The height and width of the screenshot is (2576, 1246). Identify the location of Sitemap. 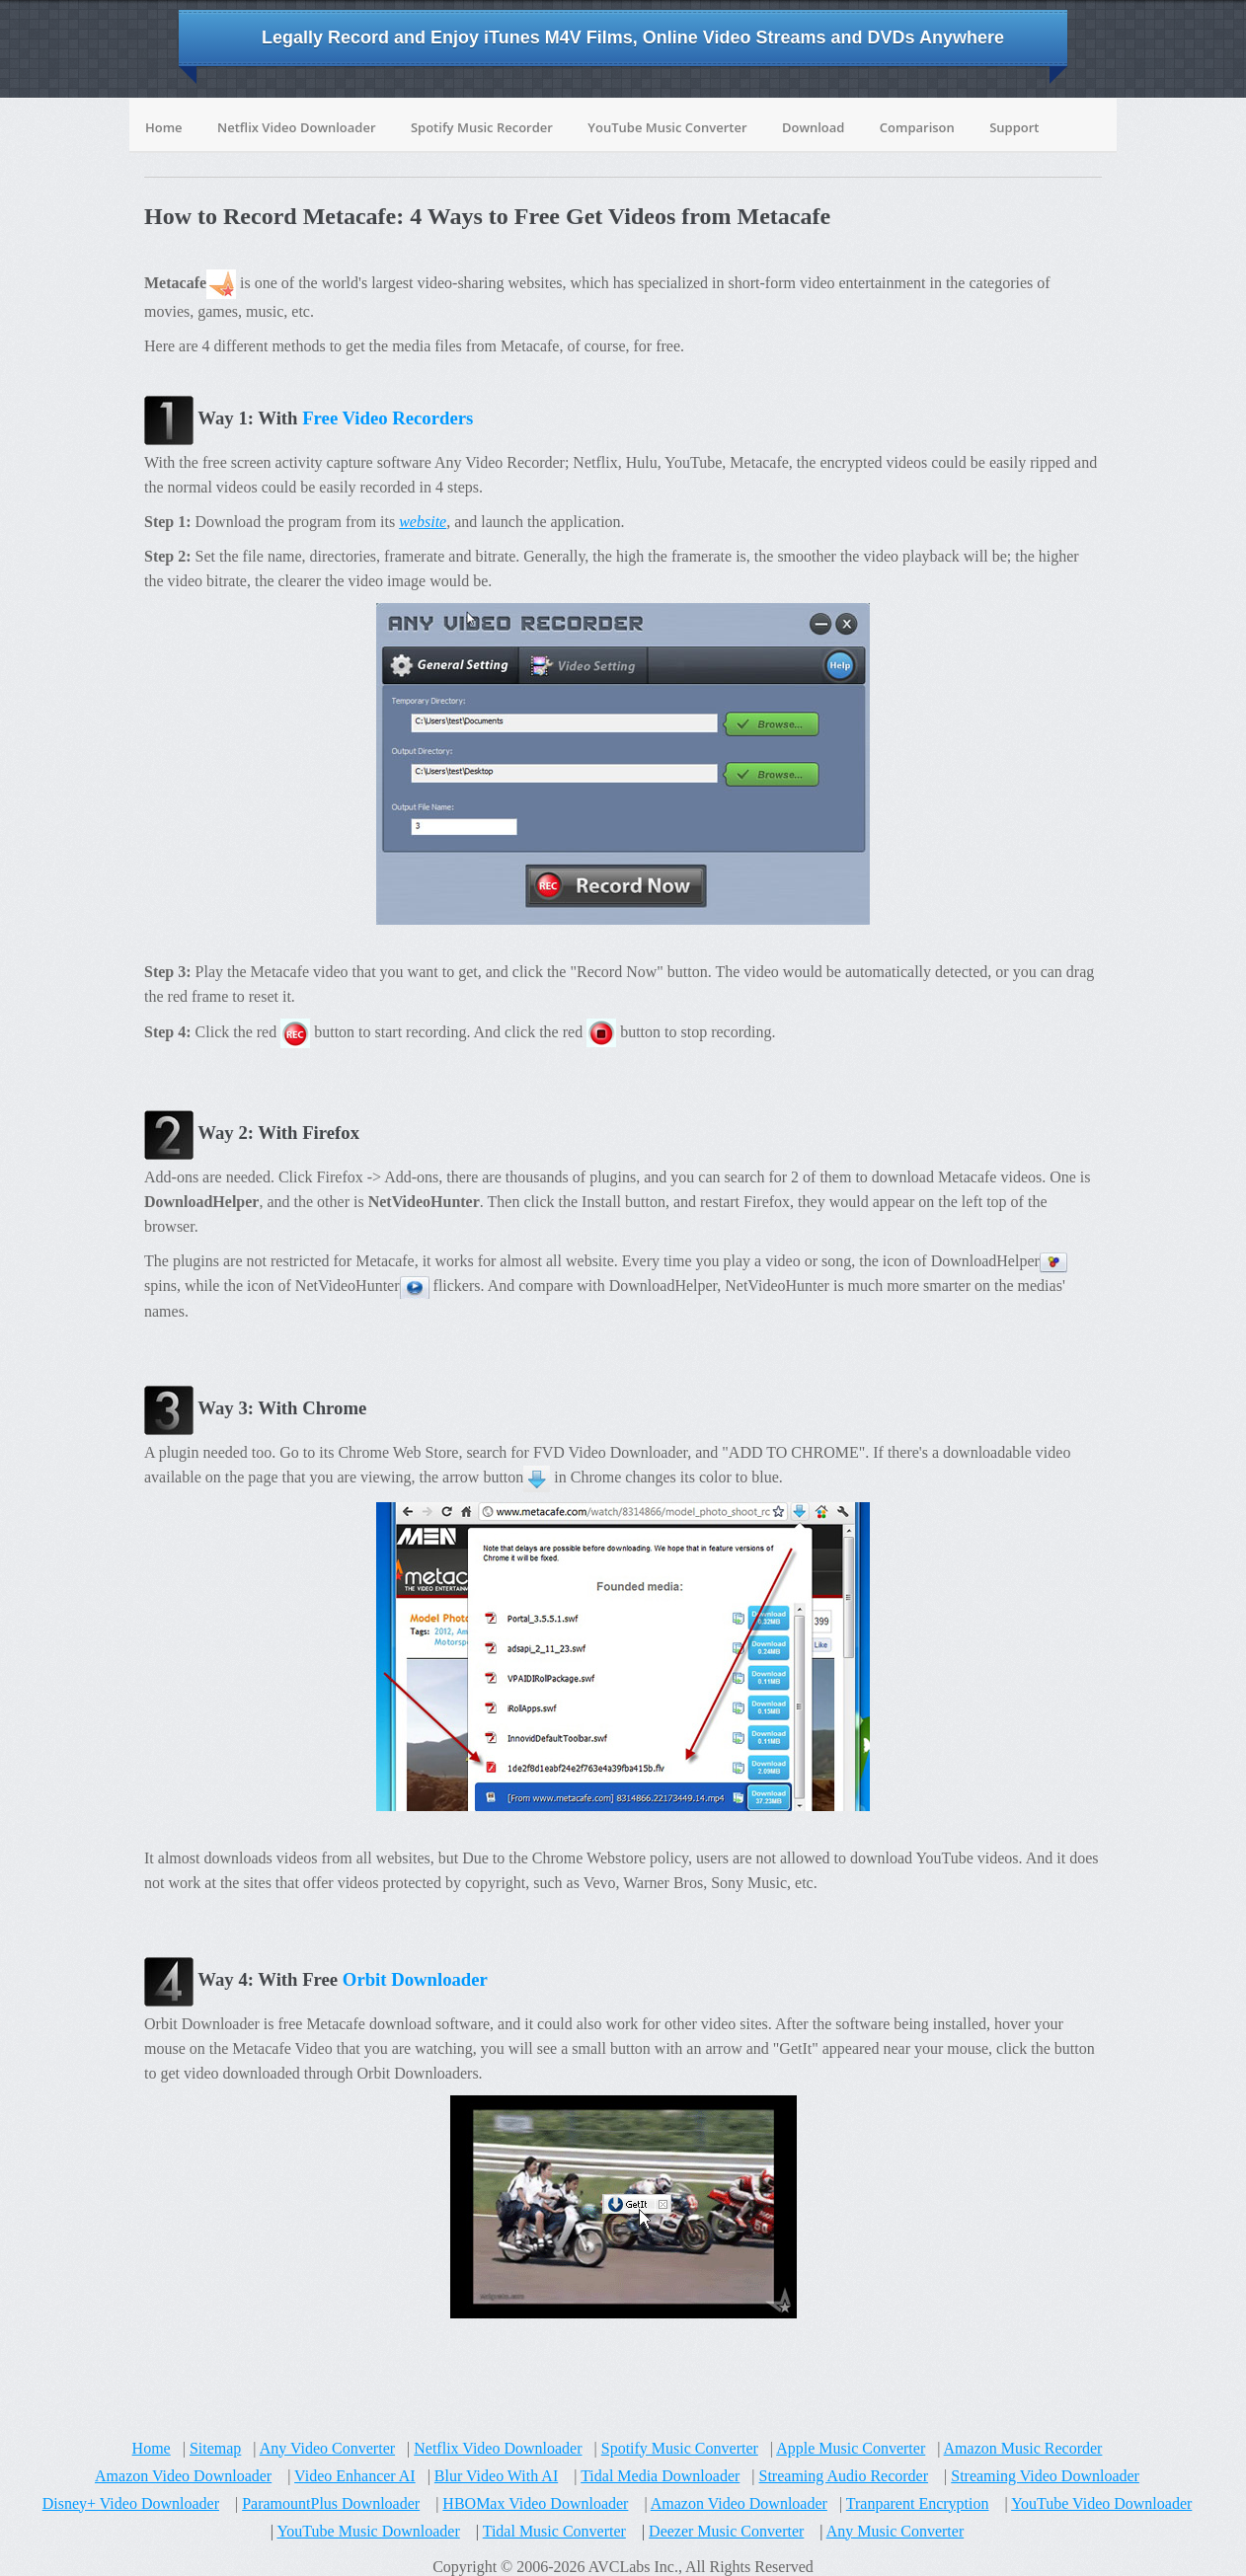
(215, 2448).